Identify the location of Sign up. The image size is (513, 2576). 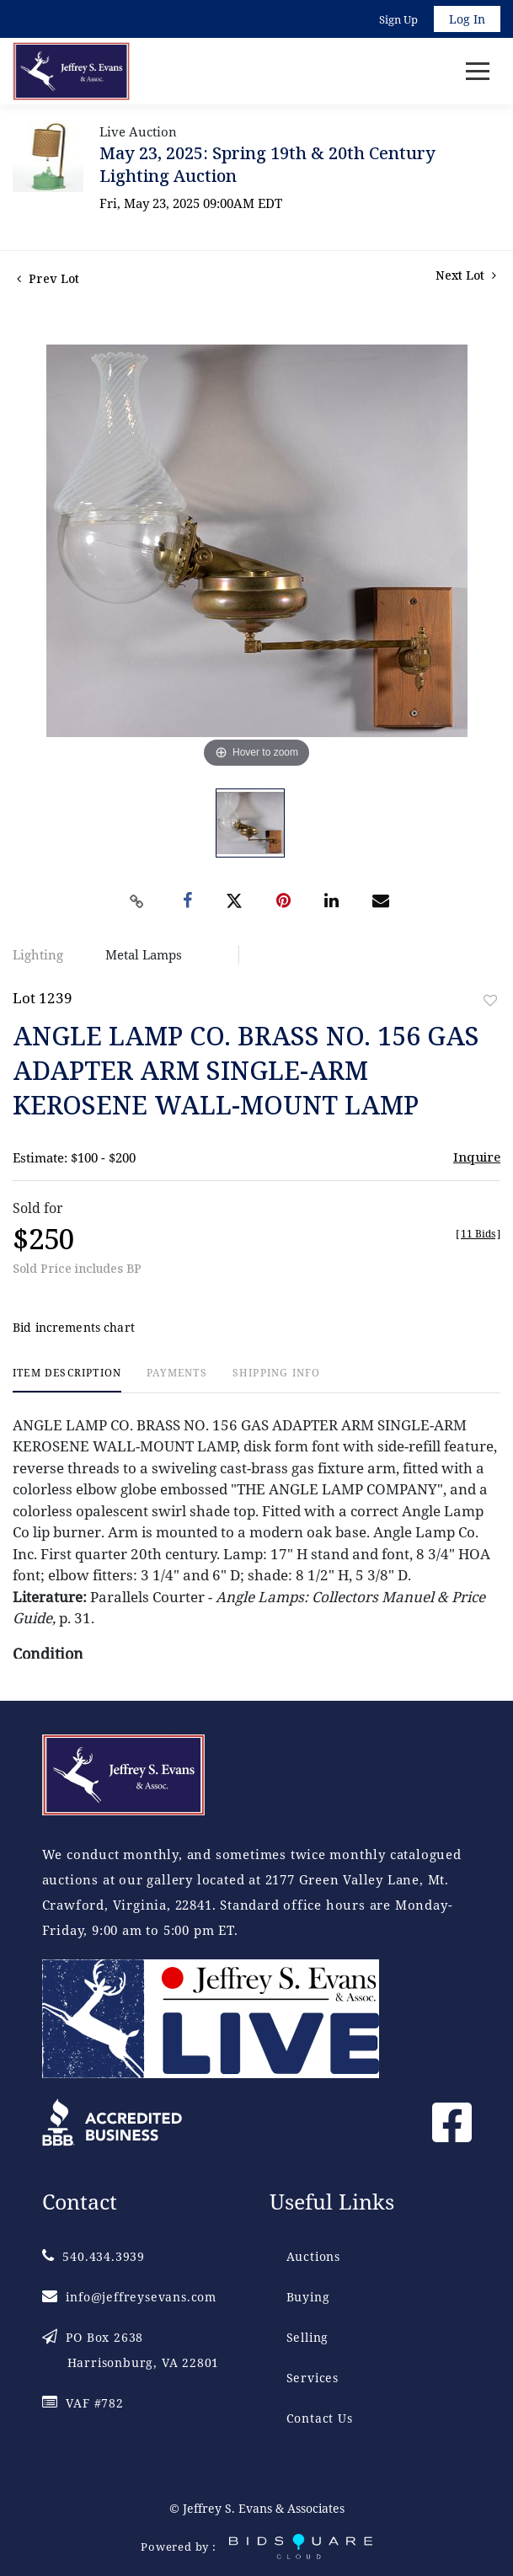
(398, 19).